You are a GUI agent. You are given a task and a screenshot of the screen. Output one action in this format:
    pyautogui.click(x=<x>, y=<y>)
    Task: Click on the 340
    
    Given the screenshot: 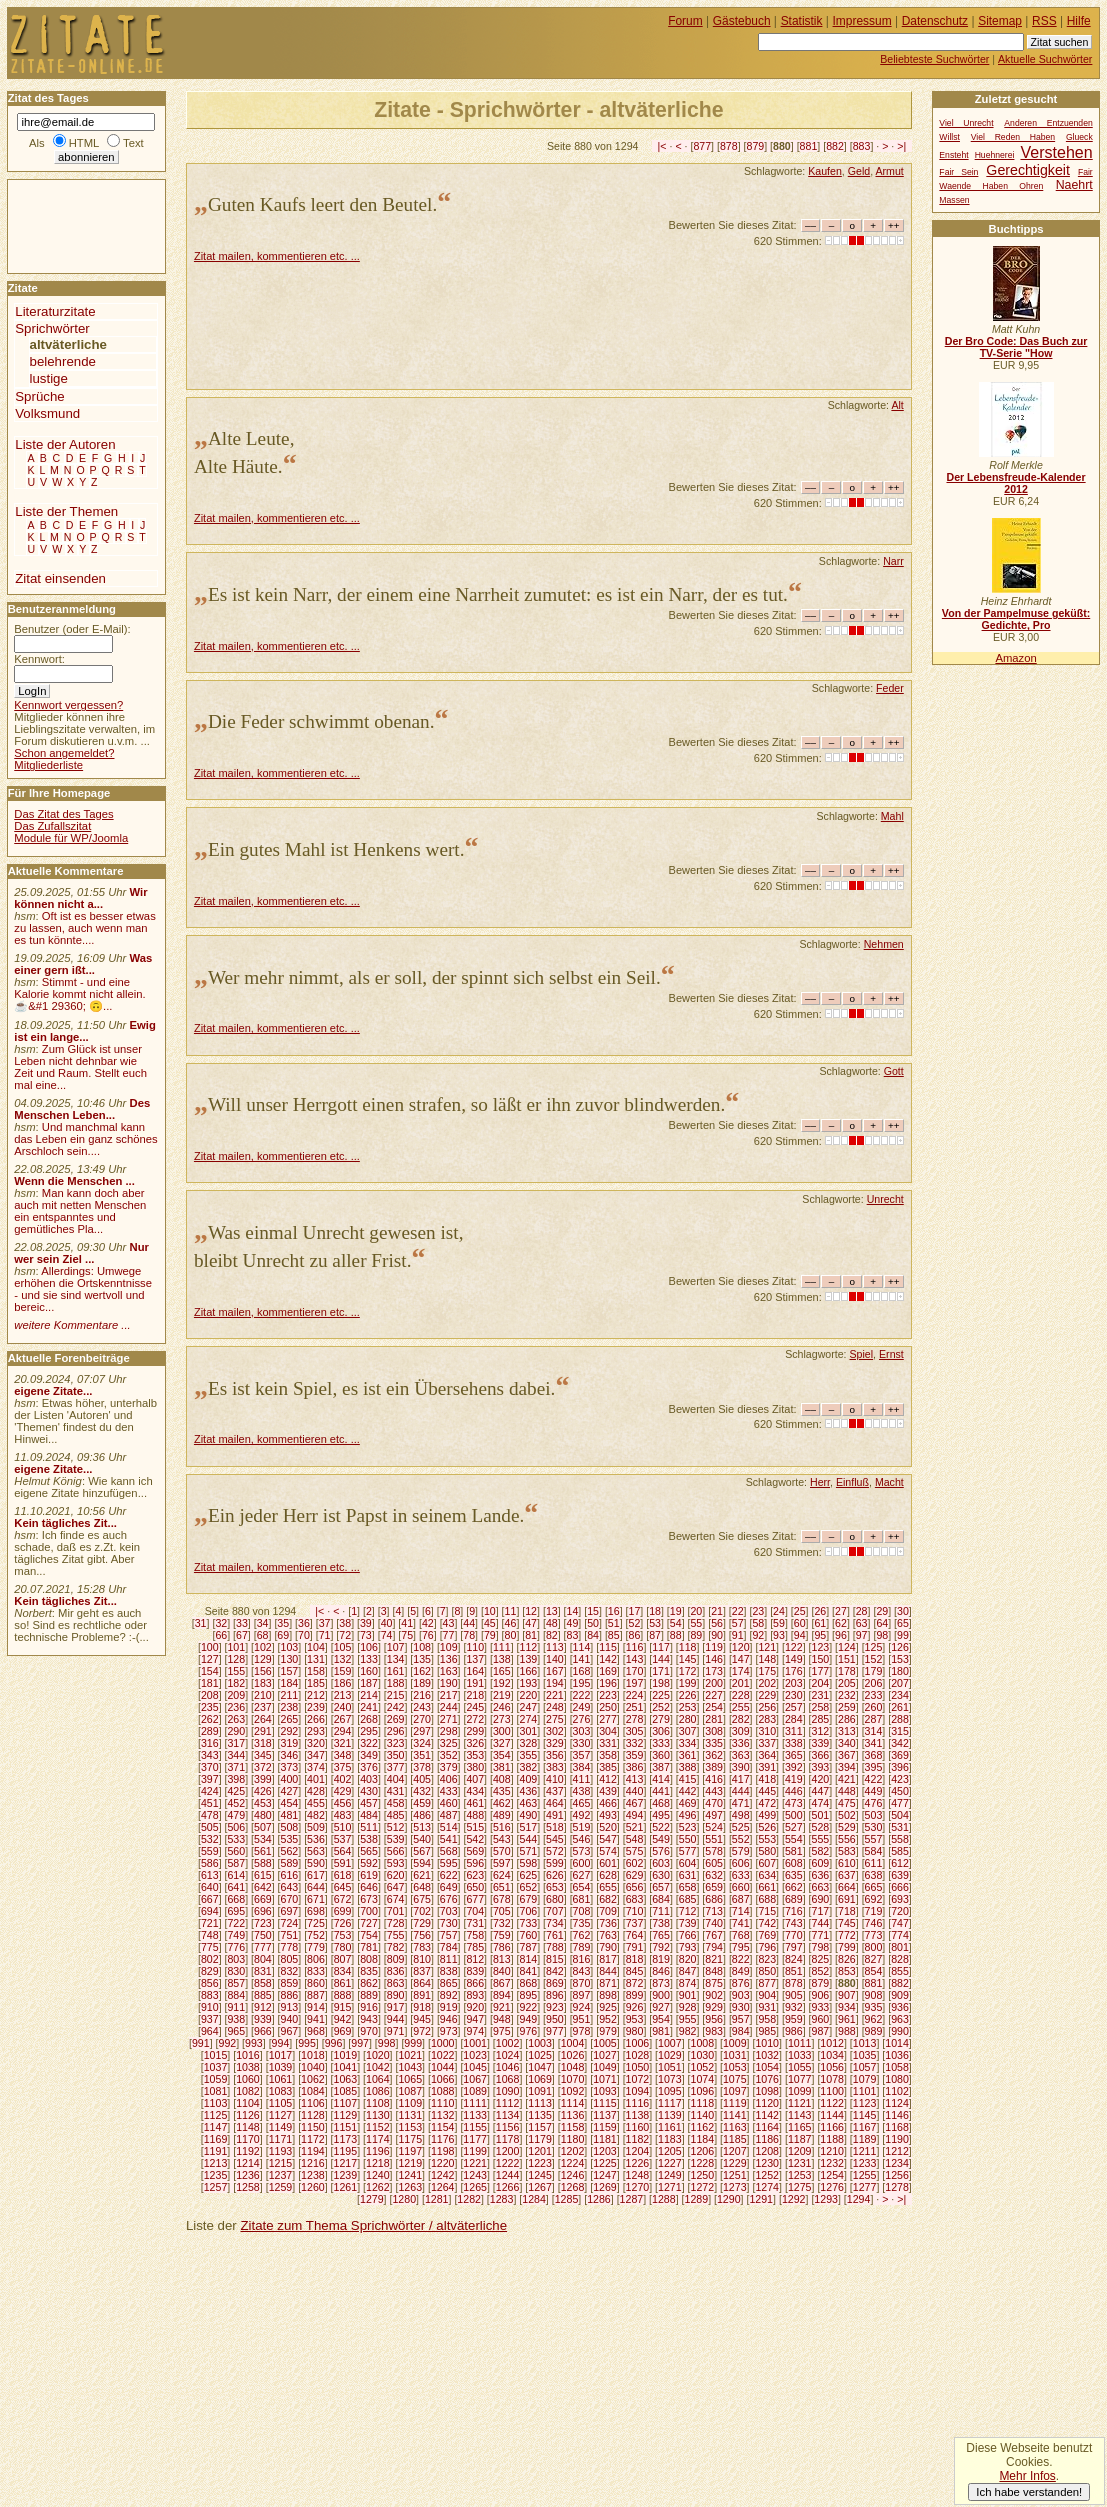 What is the action you would take?
    pyautogui.click(x=847, y=1743)
    